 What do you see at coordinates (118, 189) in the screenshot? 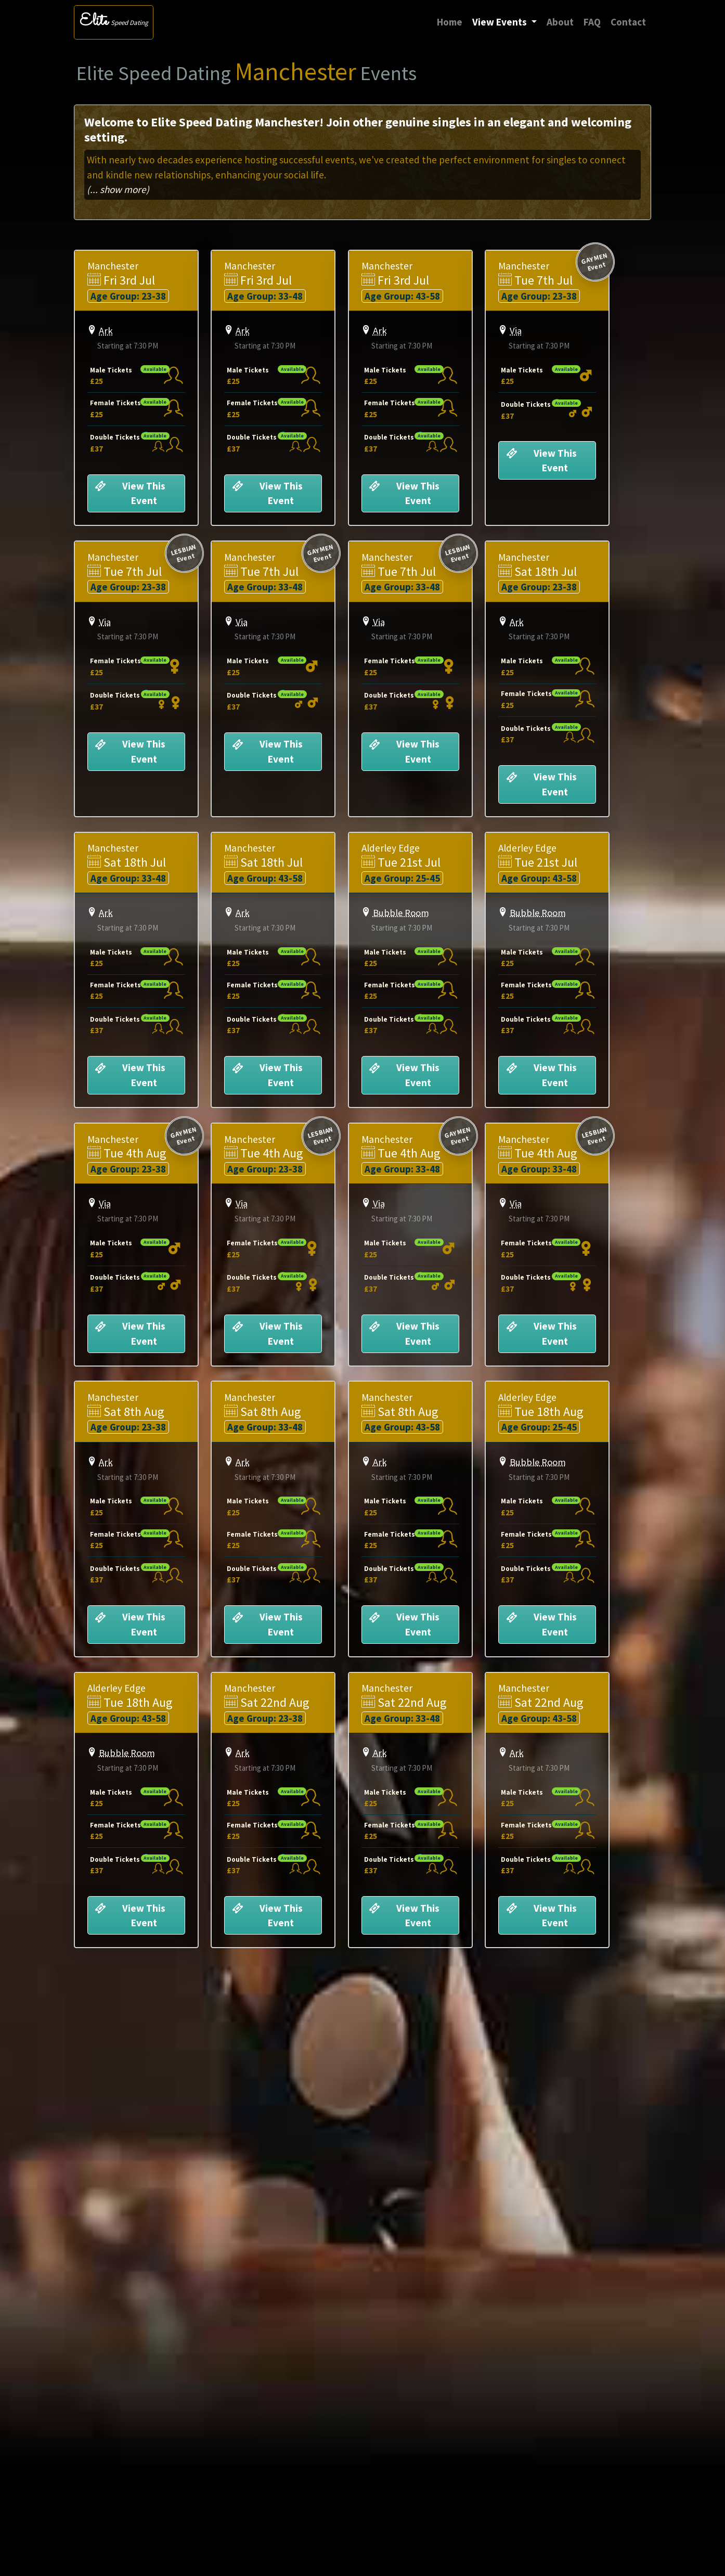
I see `(... show more)` at bounding box center [118, 189].